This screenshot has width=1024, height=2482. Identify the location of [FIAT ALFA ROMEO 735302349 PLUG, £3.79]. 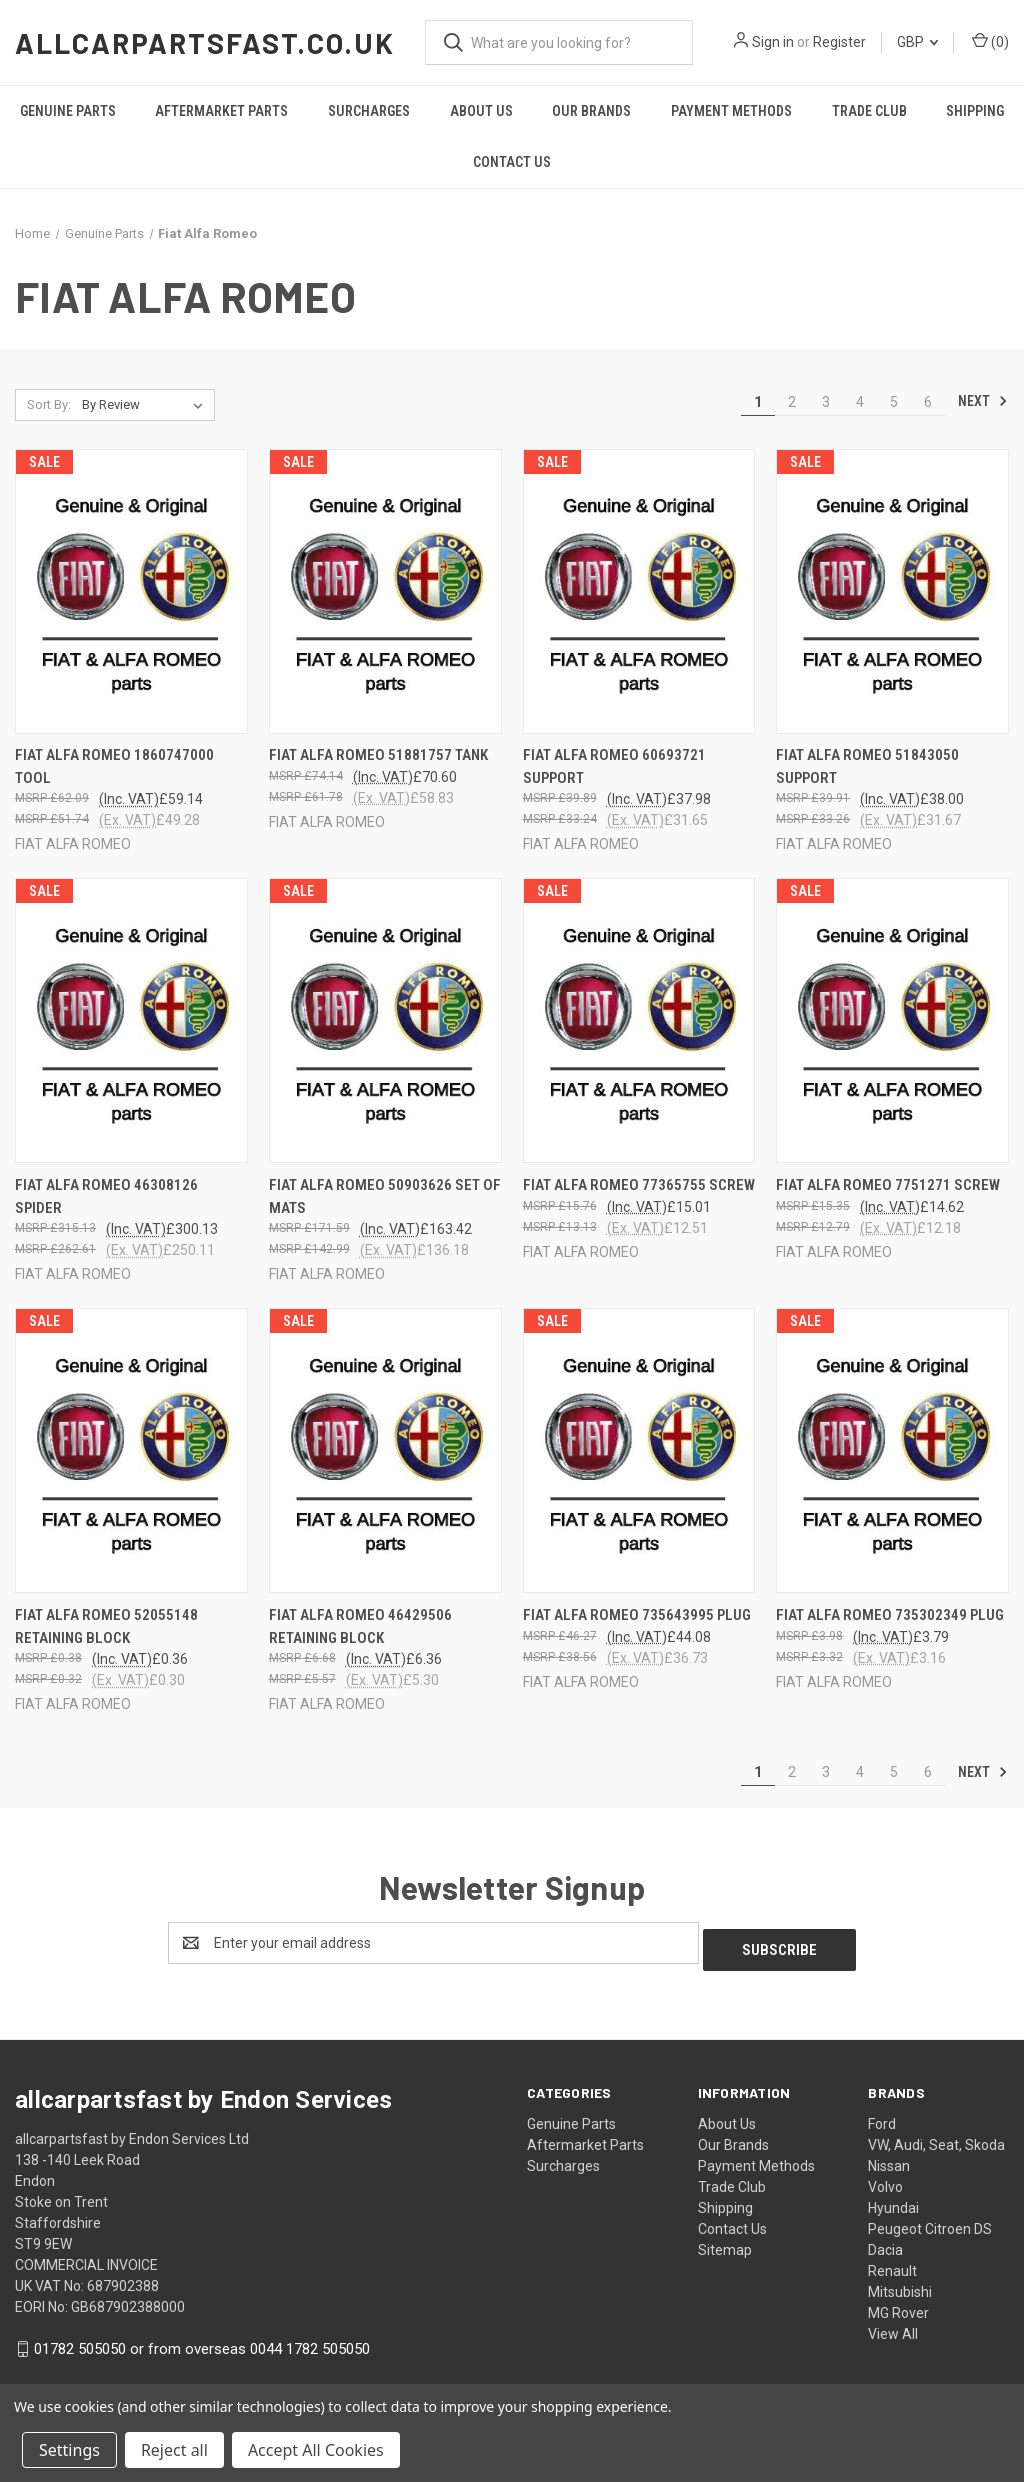
(892, 1450).